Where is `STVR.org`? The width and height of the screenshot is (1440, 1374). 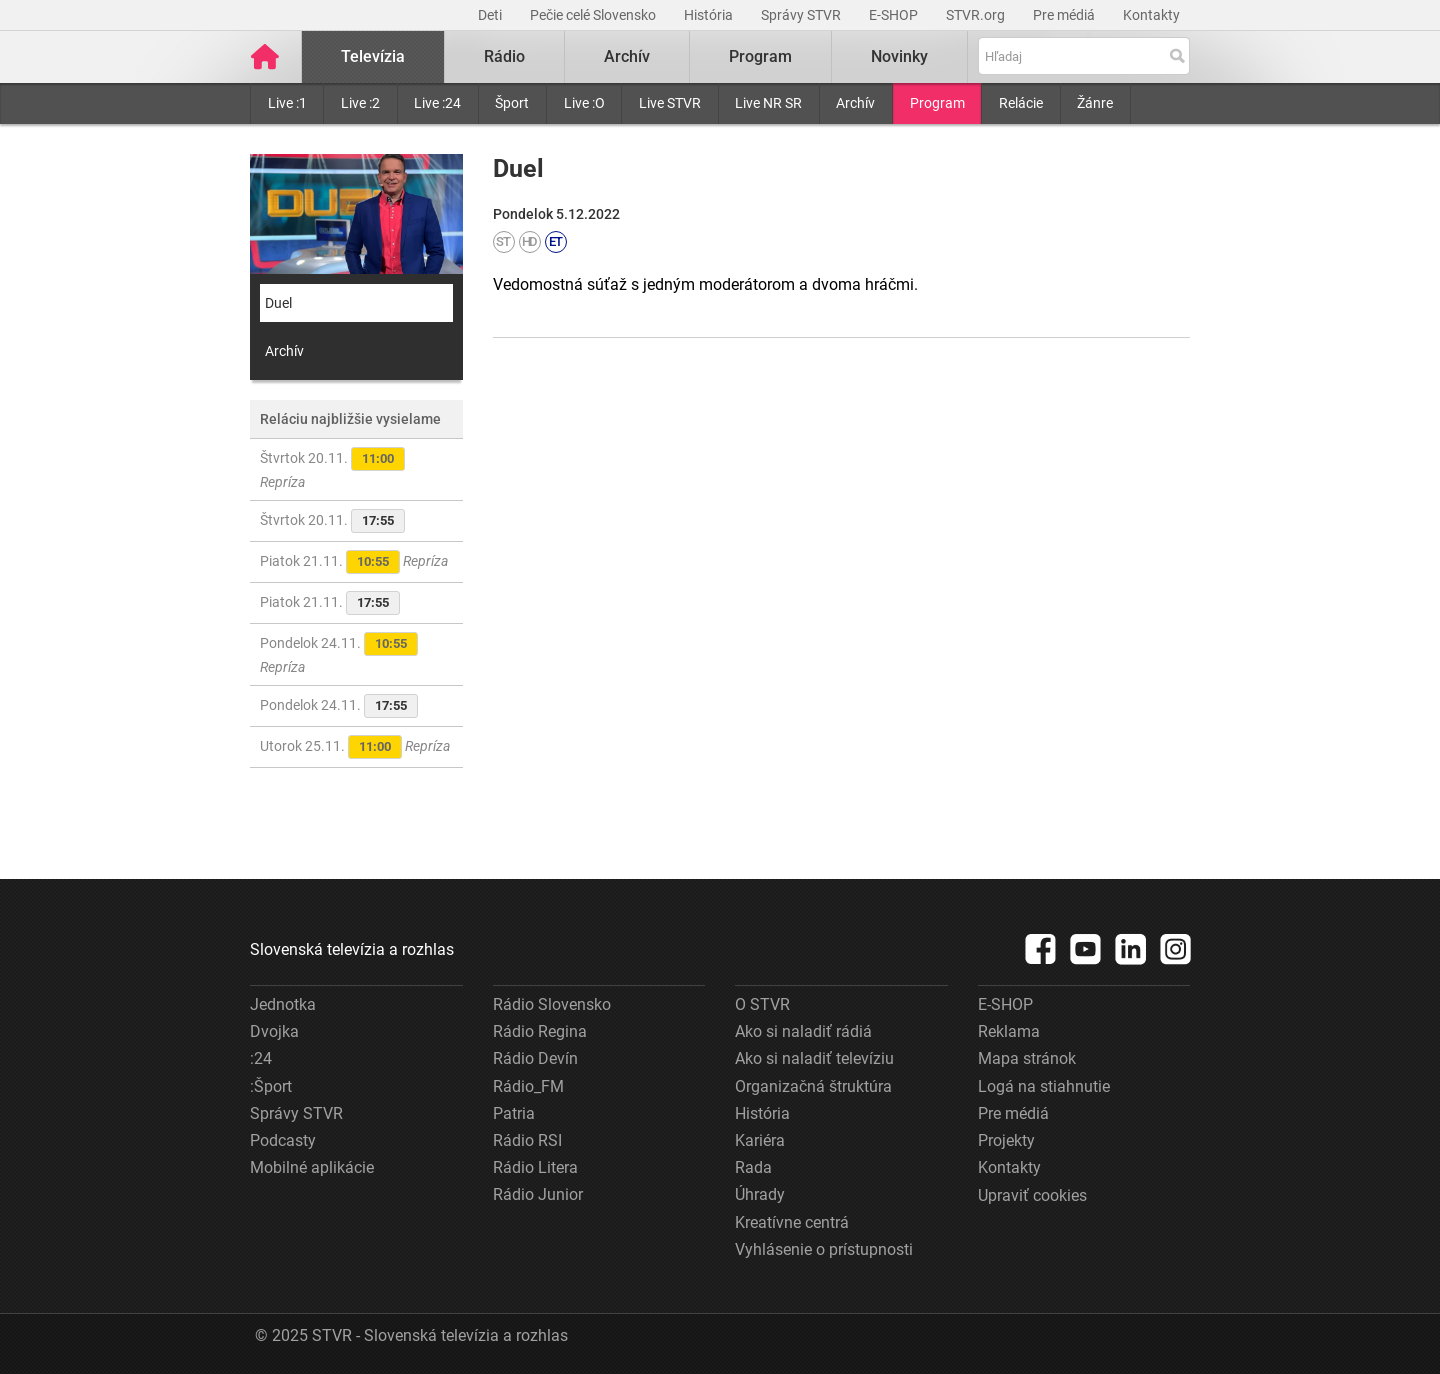
STVR.org is located at coordinates (977, 15).